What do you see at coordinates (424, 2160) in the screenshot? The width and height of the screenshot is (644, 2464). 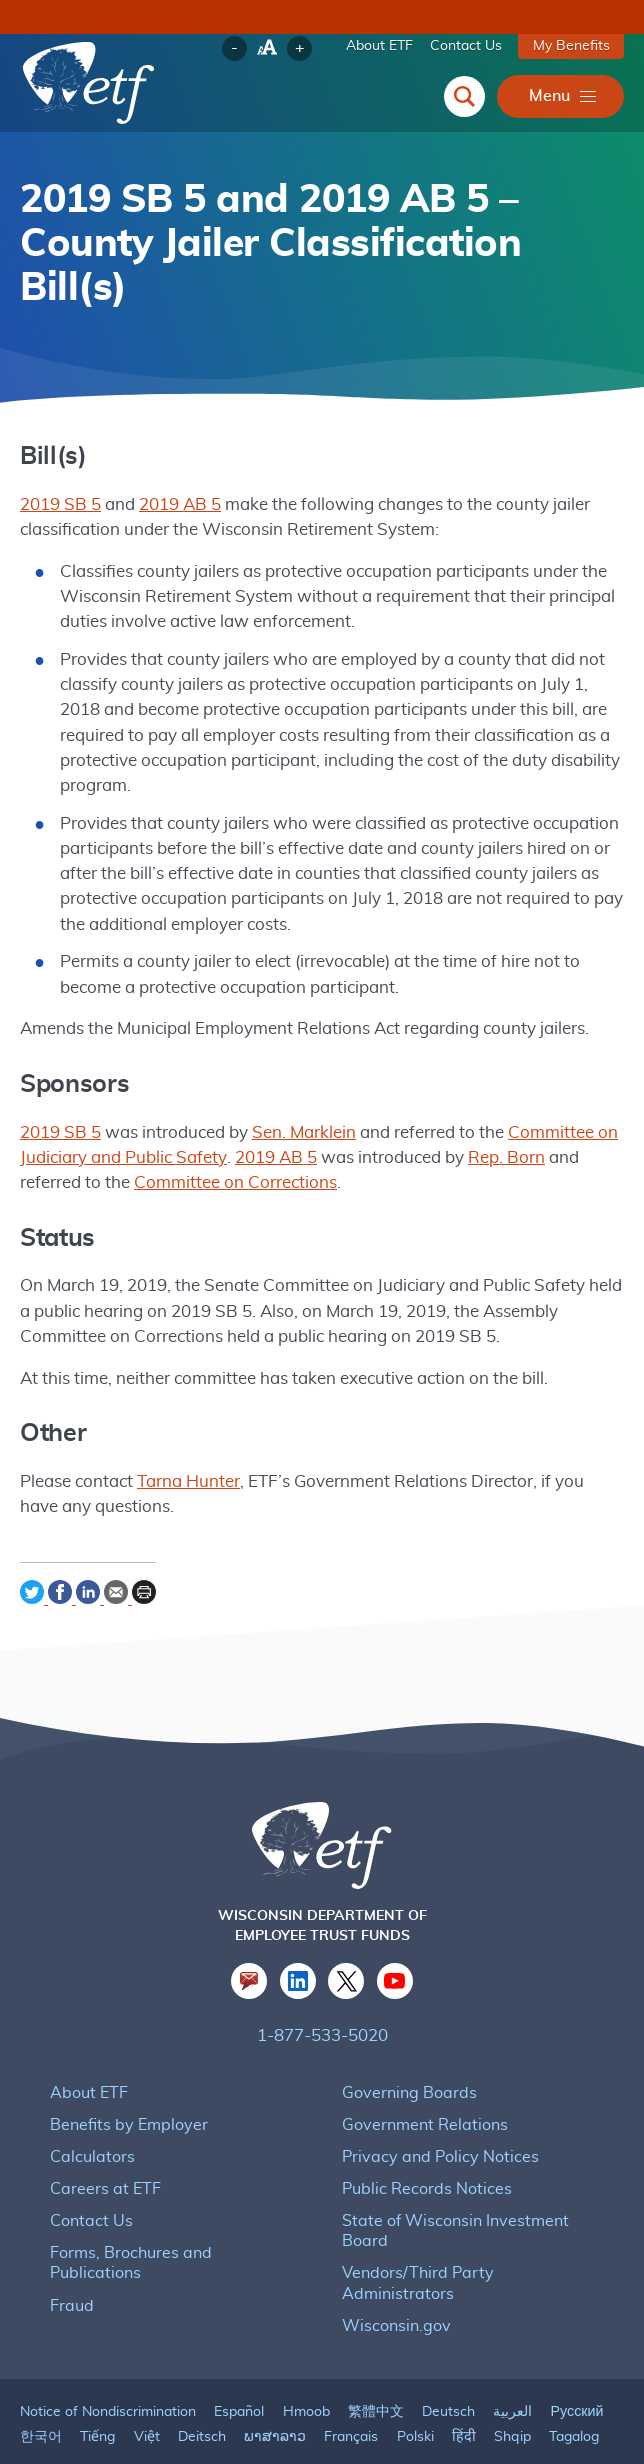 I see `Public Records Notices` at bounding box center [424, 2160].